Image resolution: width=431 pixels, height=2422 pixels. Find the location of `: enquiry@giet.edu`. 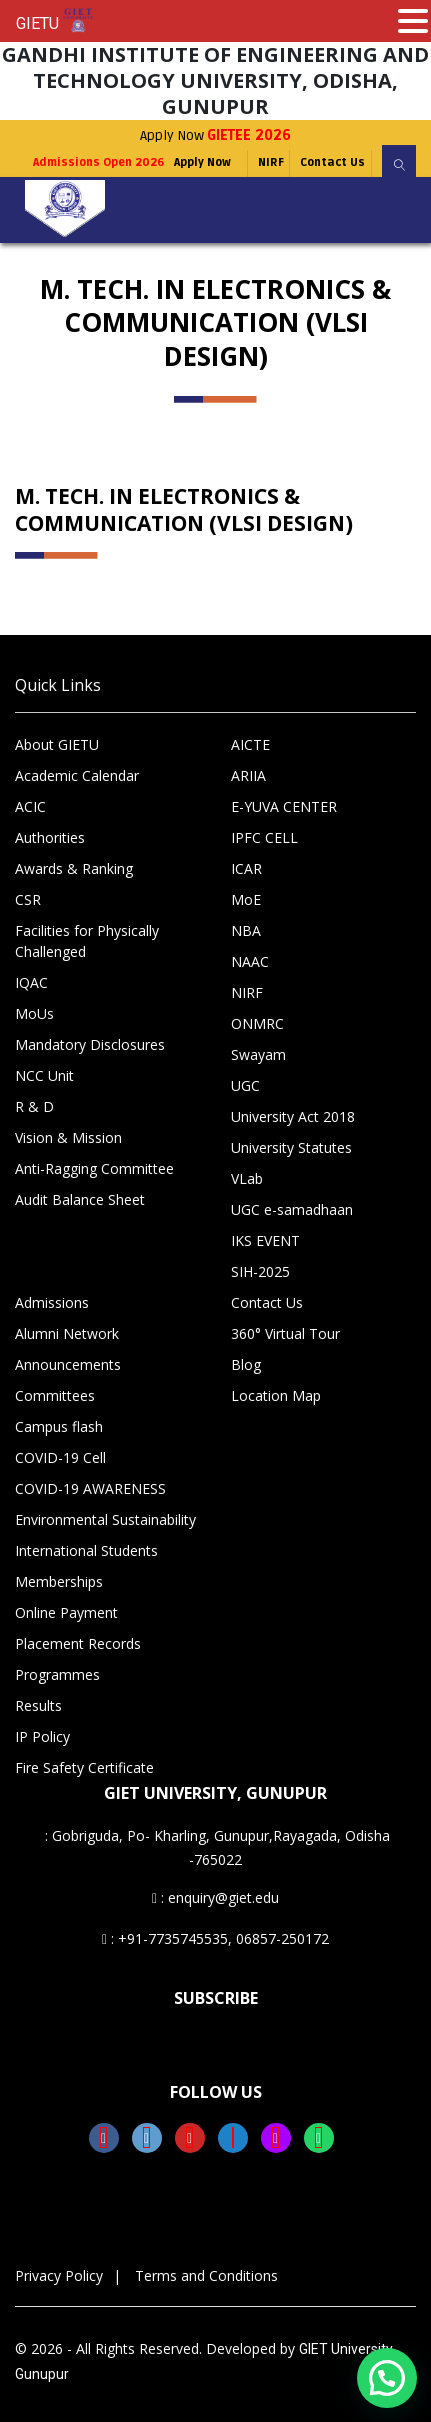

: enquiry@giet.edu is located at coordinates (215, 1897).